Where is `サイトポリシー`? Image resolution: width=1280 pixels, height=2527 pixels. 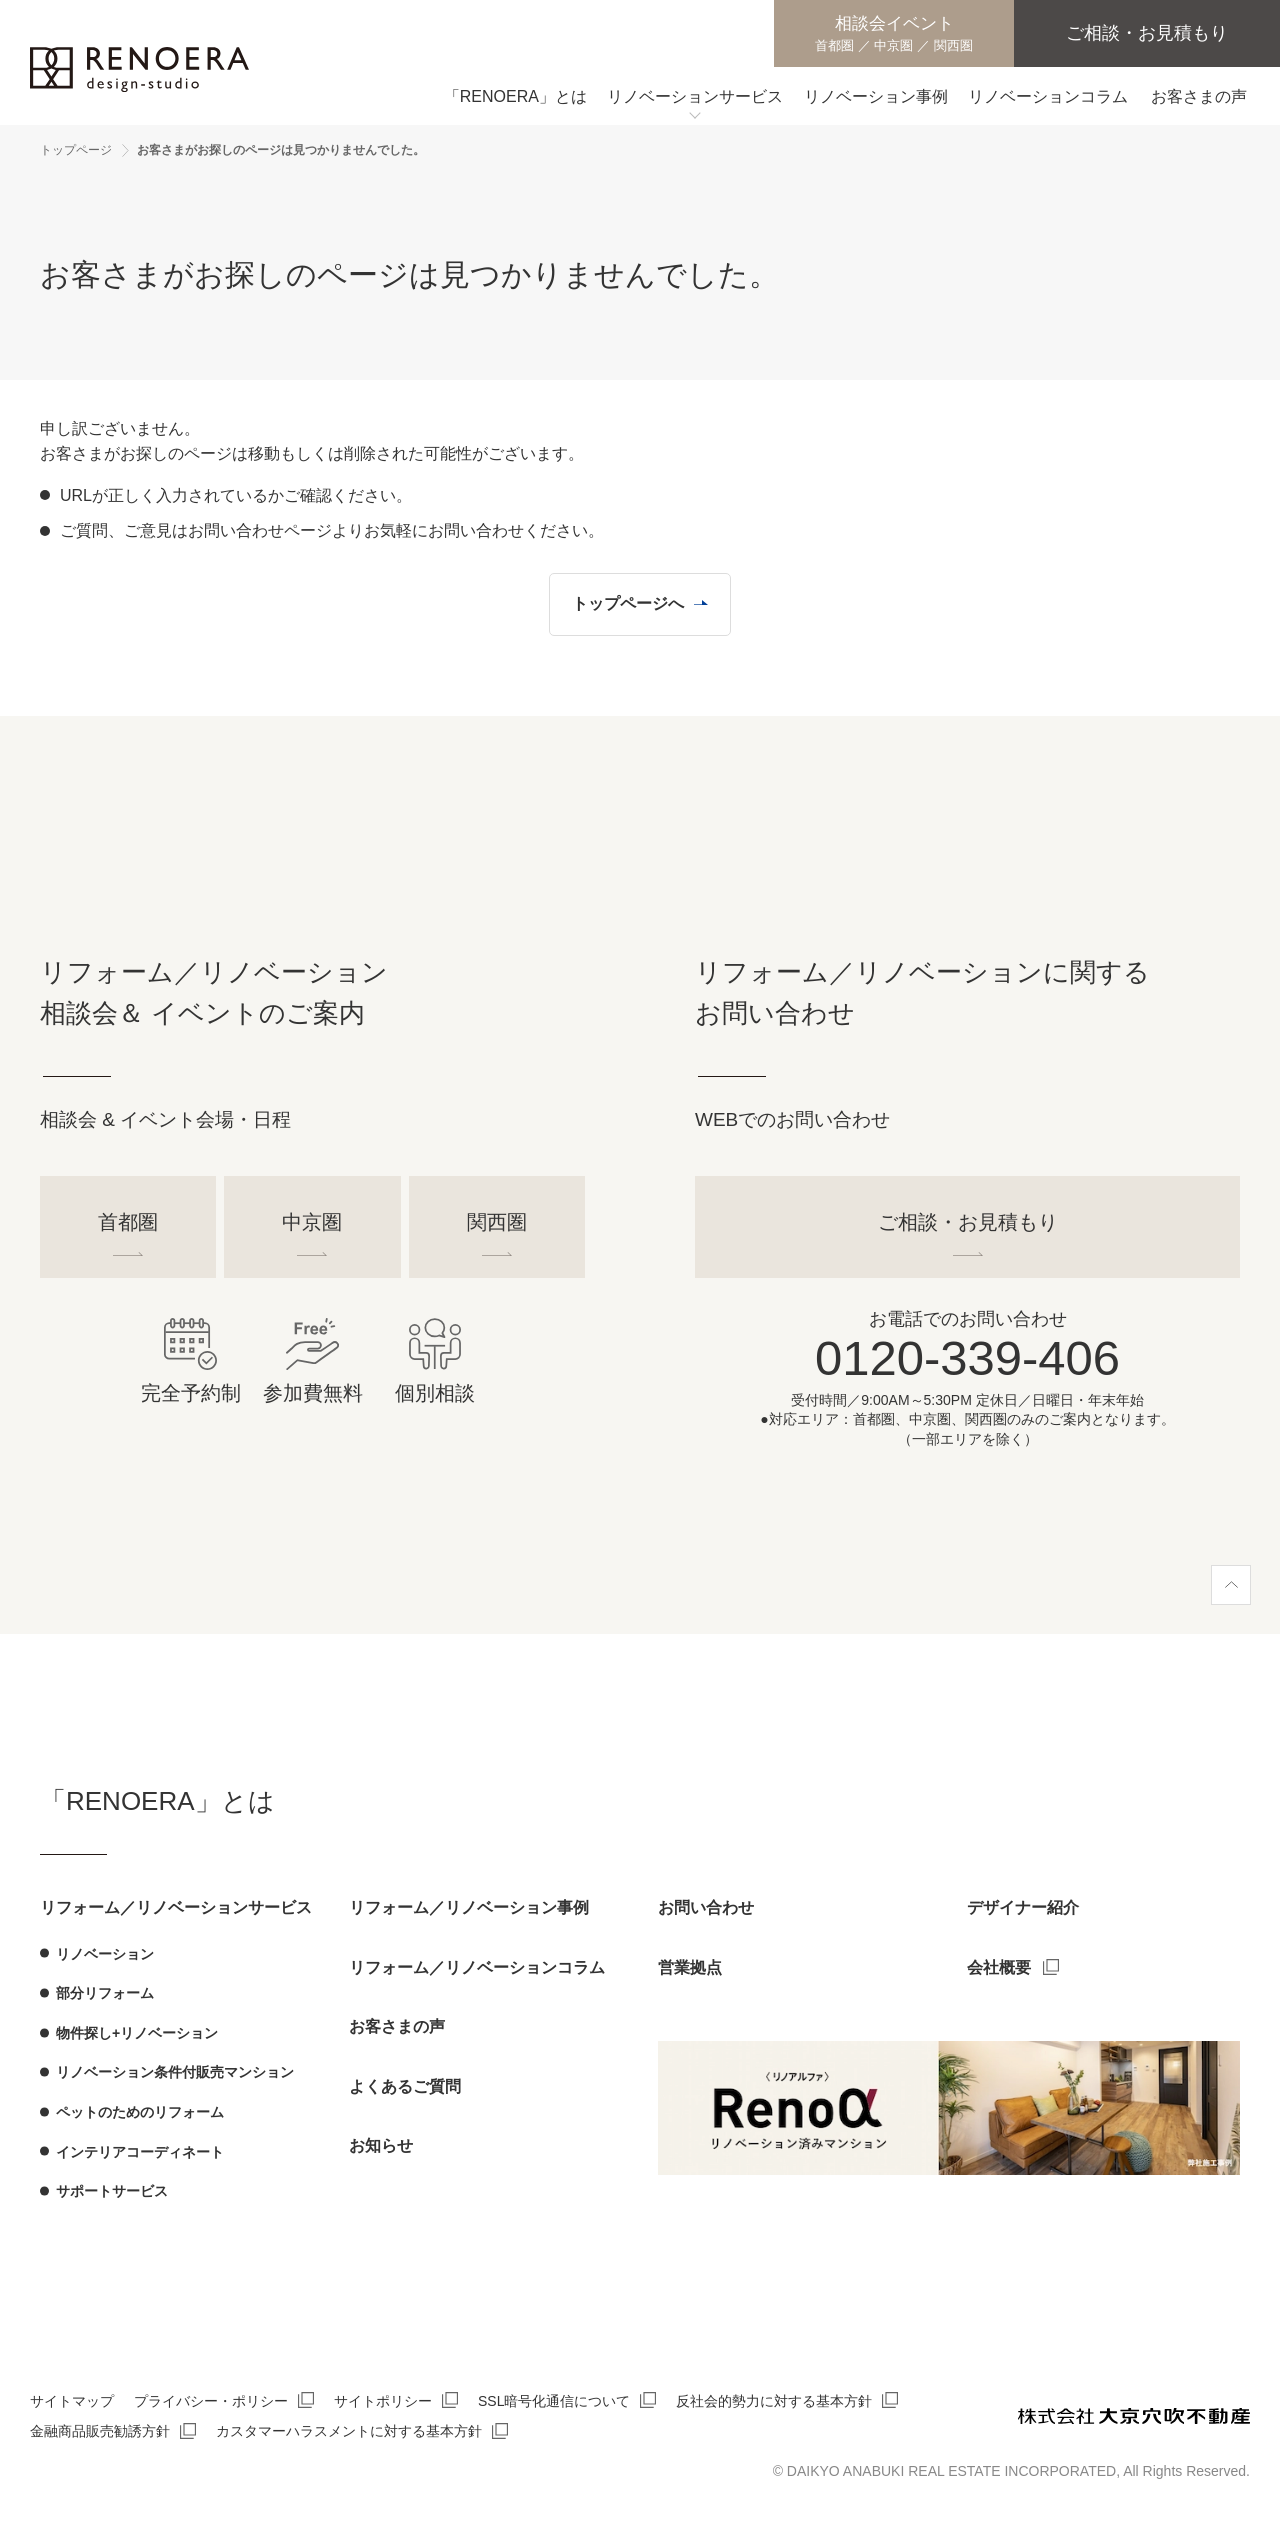 サイトポリシー is located at coordinates (383, 2401).